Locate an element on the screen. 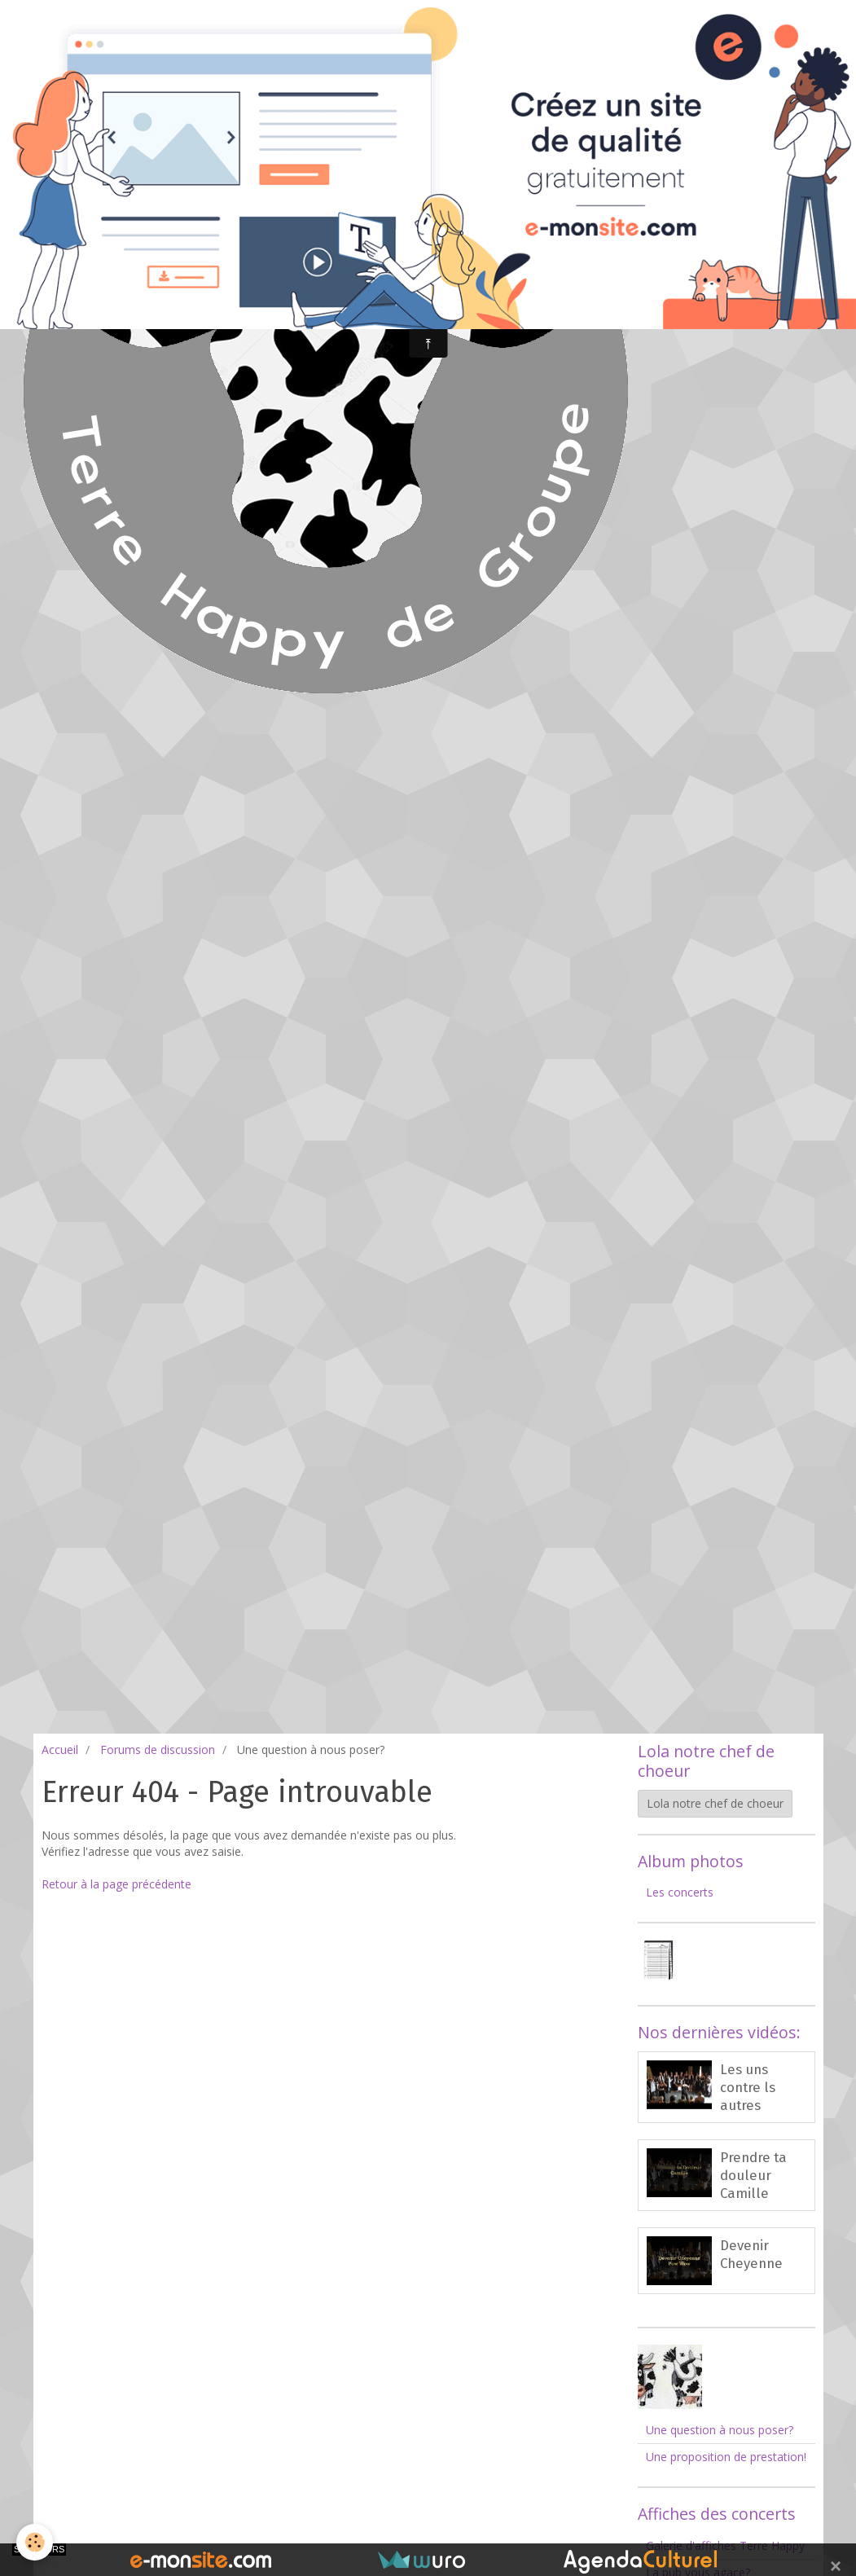 This screenshot has width=856, height=2576. [Cookie] is located at coordinates (34, 2542).